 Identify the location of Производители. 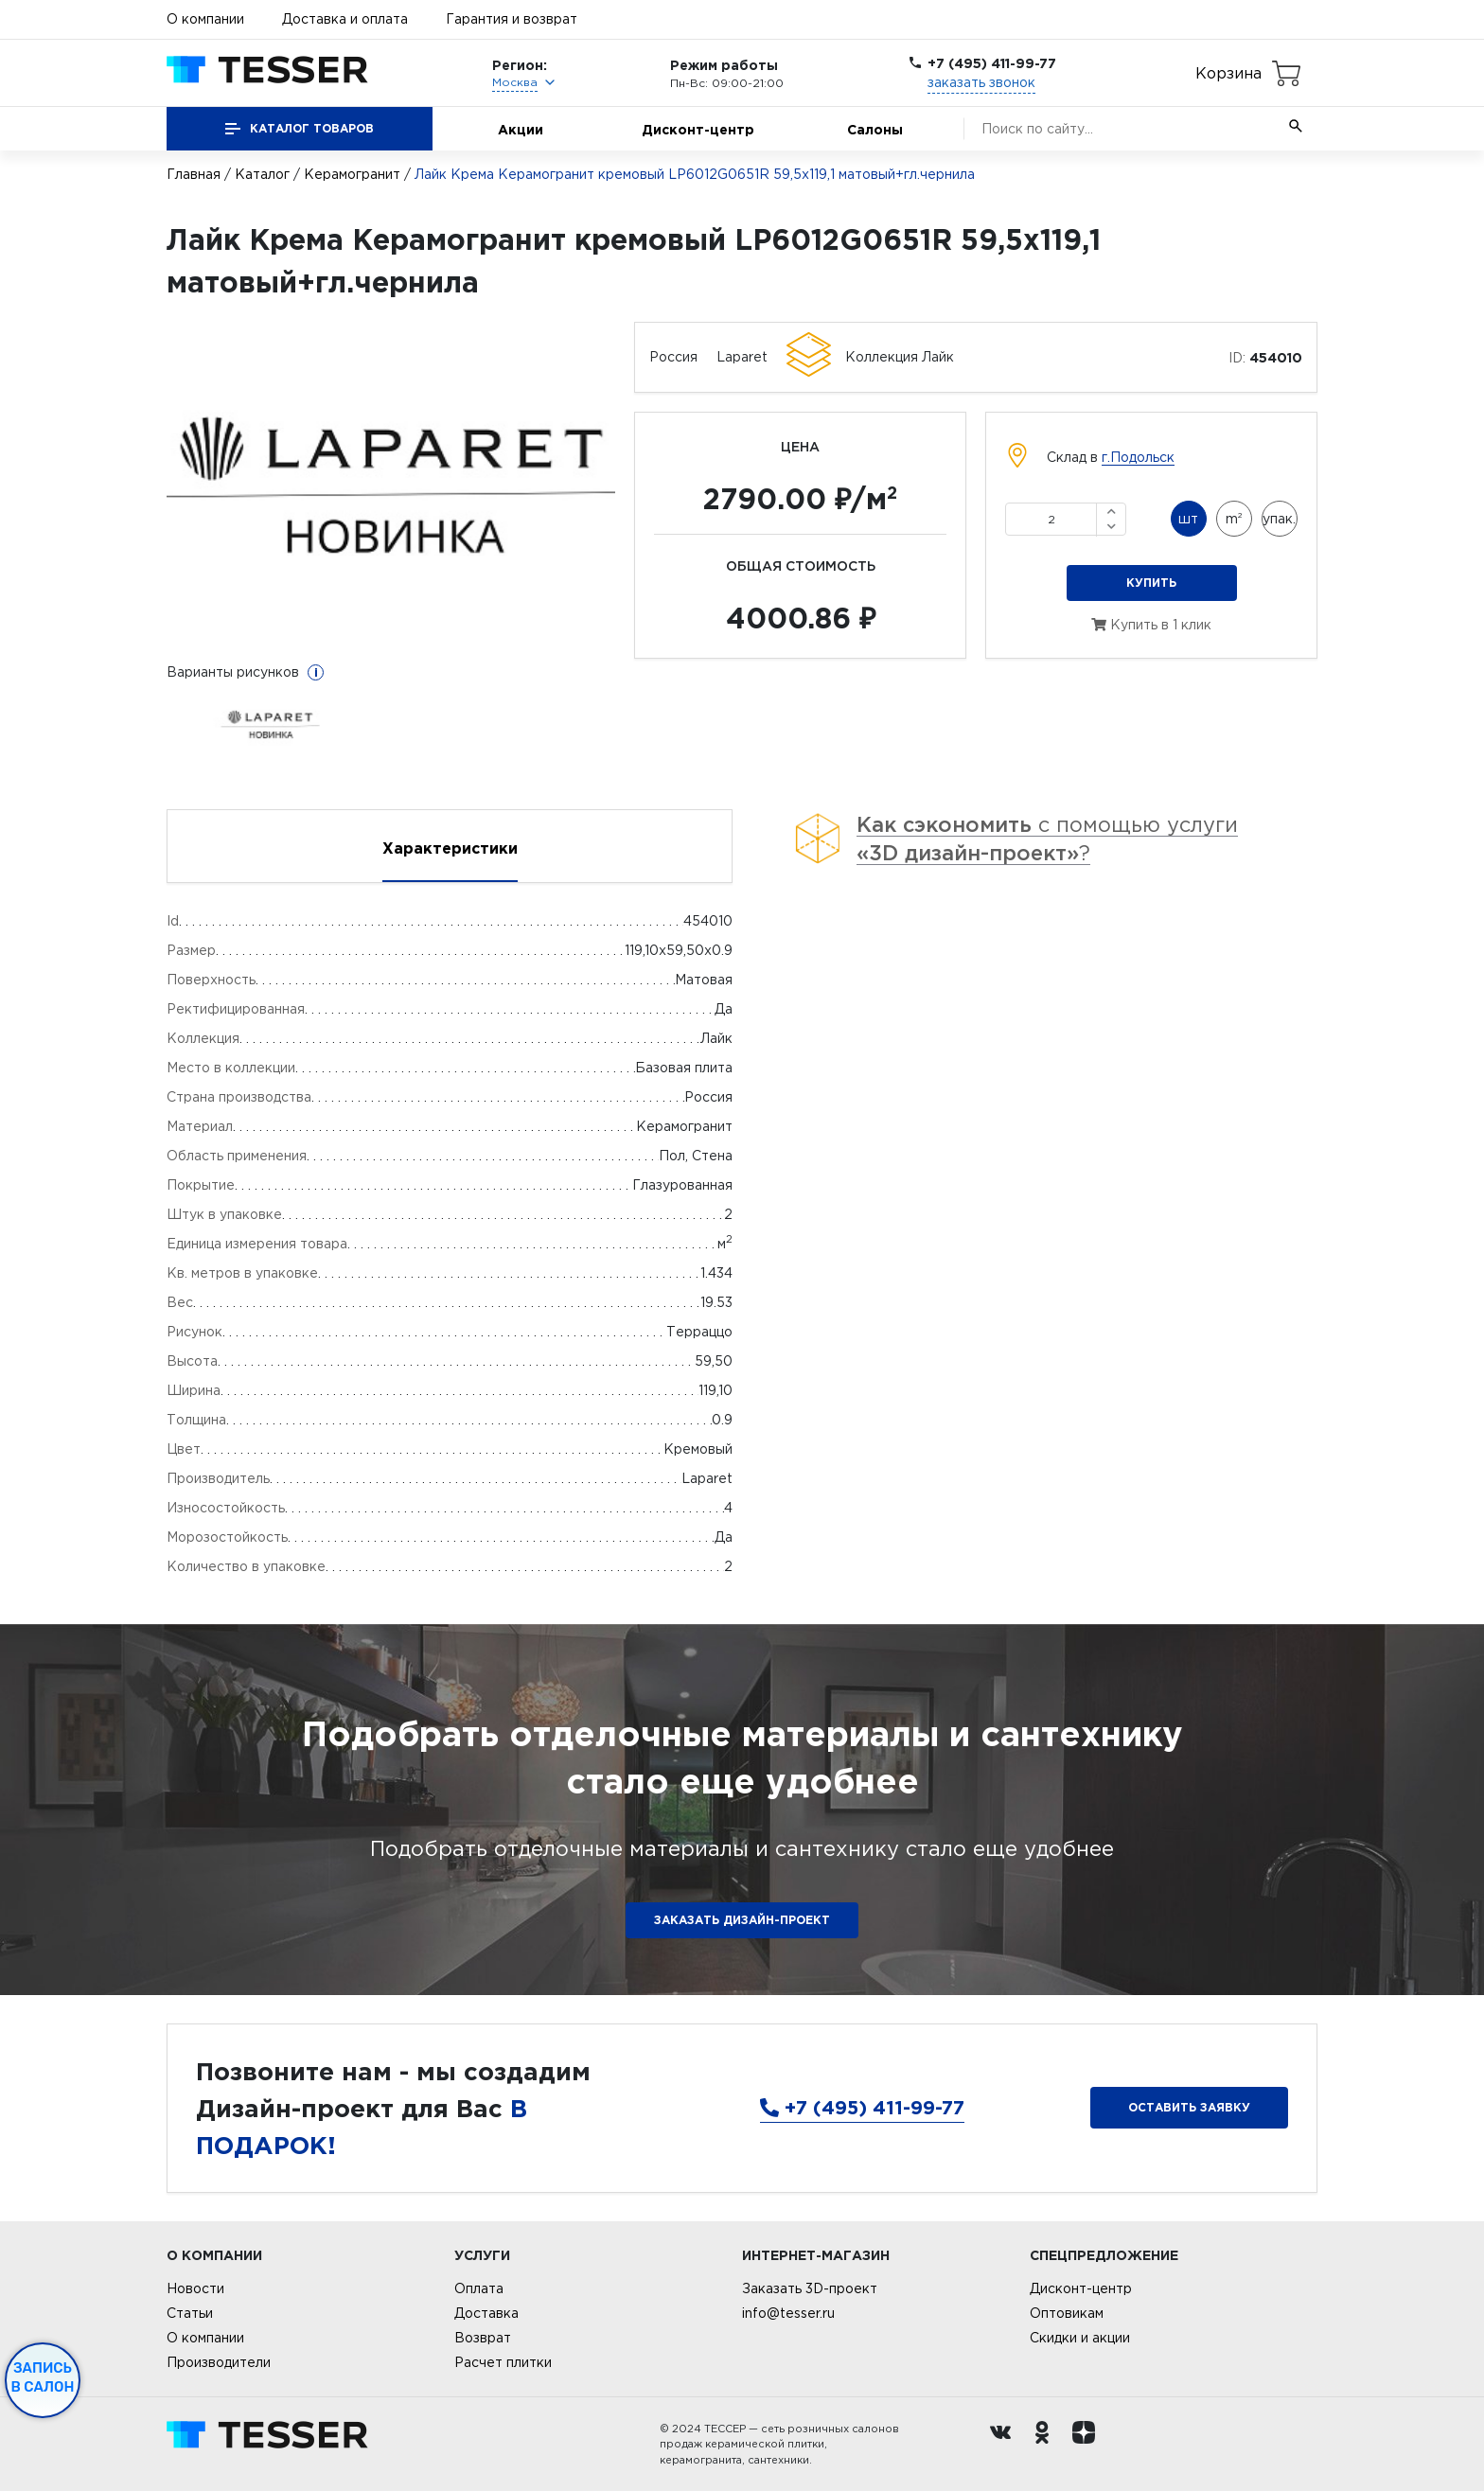
(219, 2362).